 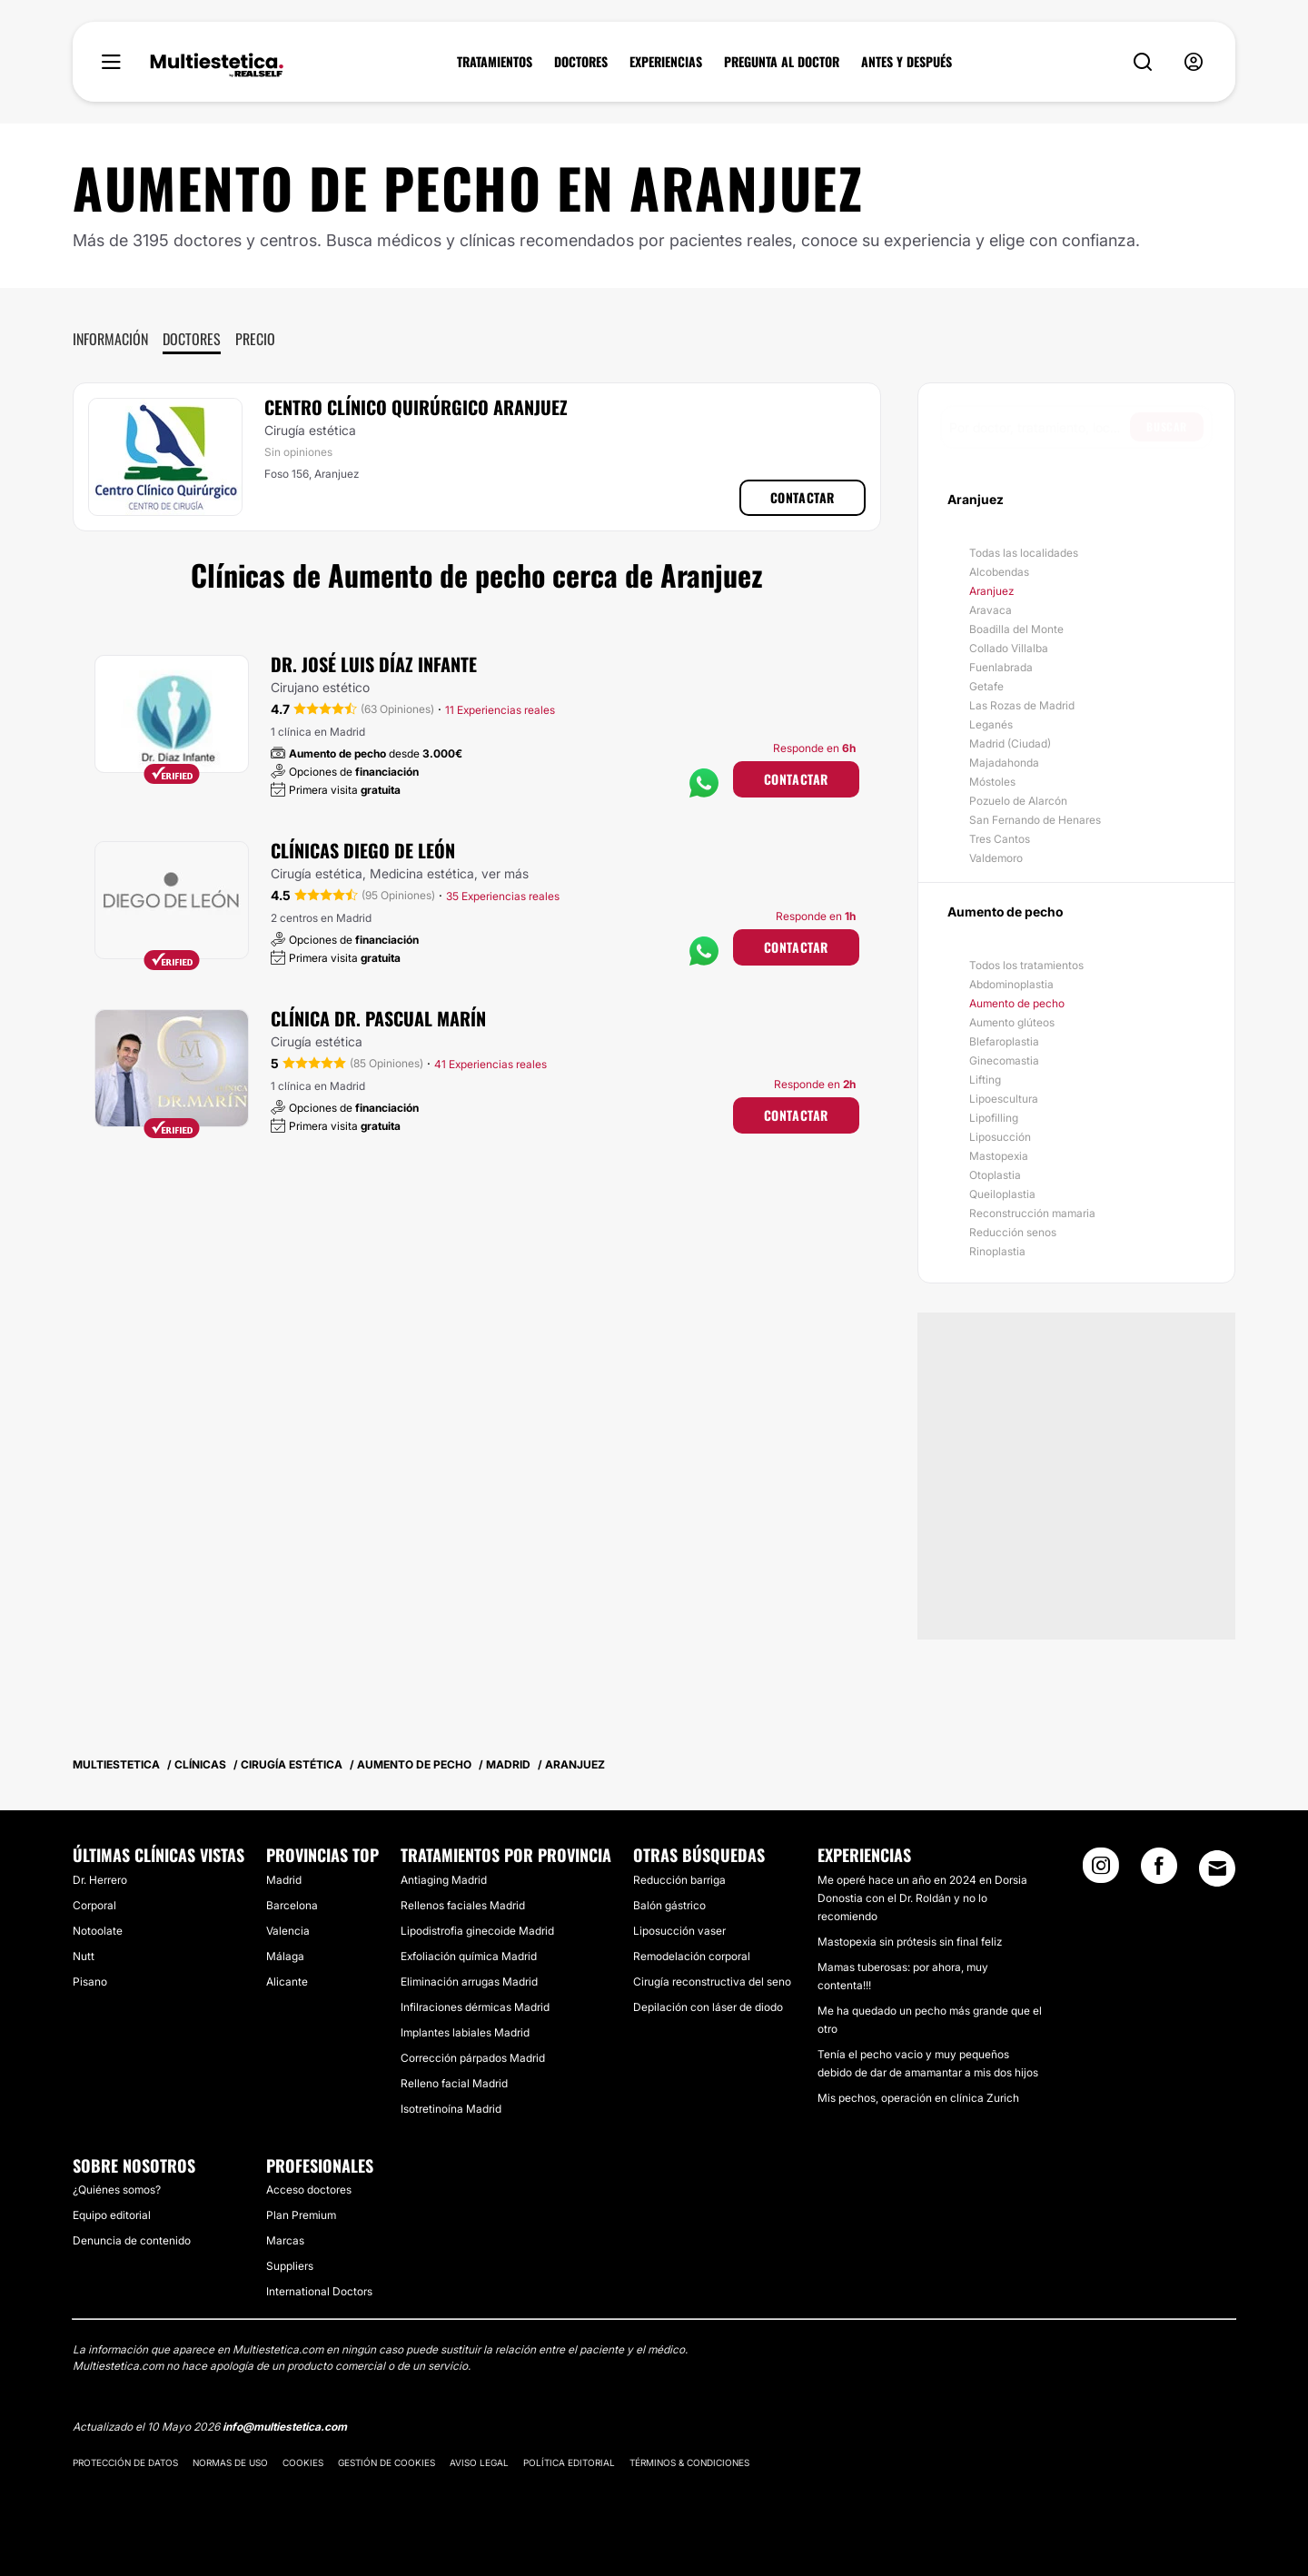 I want to click on Doctores, so click(x=192, y=339).